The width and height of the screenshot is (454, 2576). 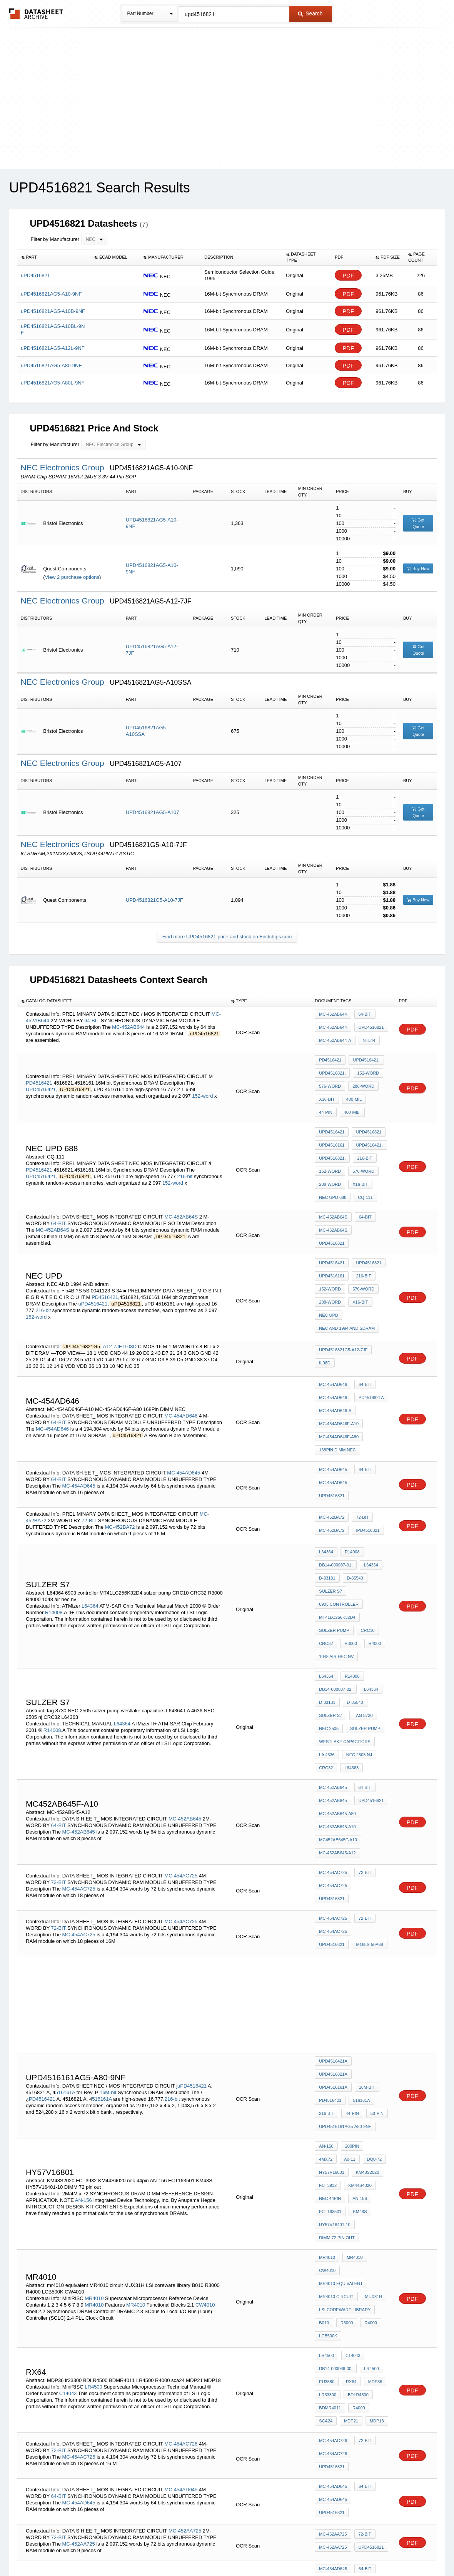 I want to click on PD4516421-PC,, so click(x=71, y=2394).